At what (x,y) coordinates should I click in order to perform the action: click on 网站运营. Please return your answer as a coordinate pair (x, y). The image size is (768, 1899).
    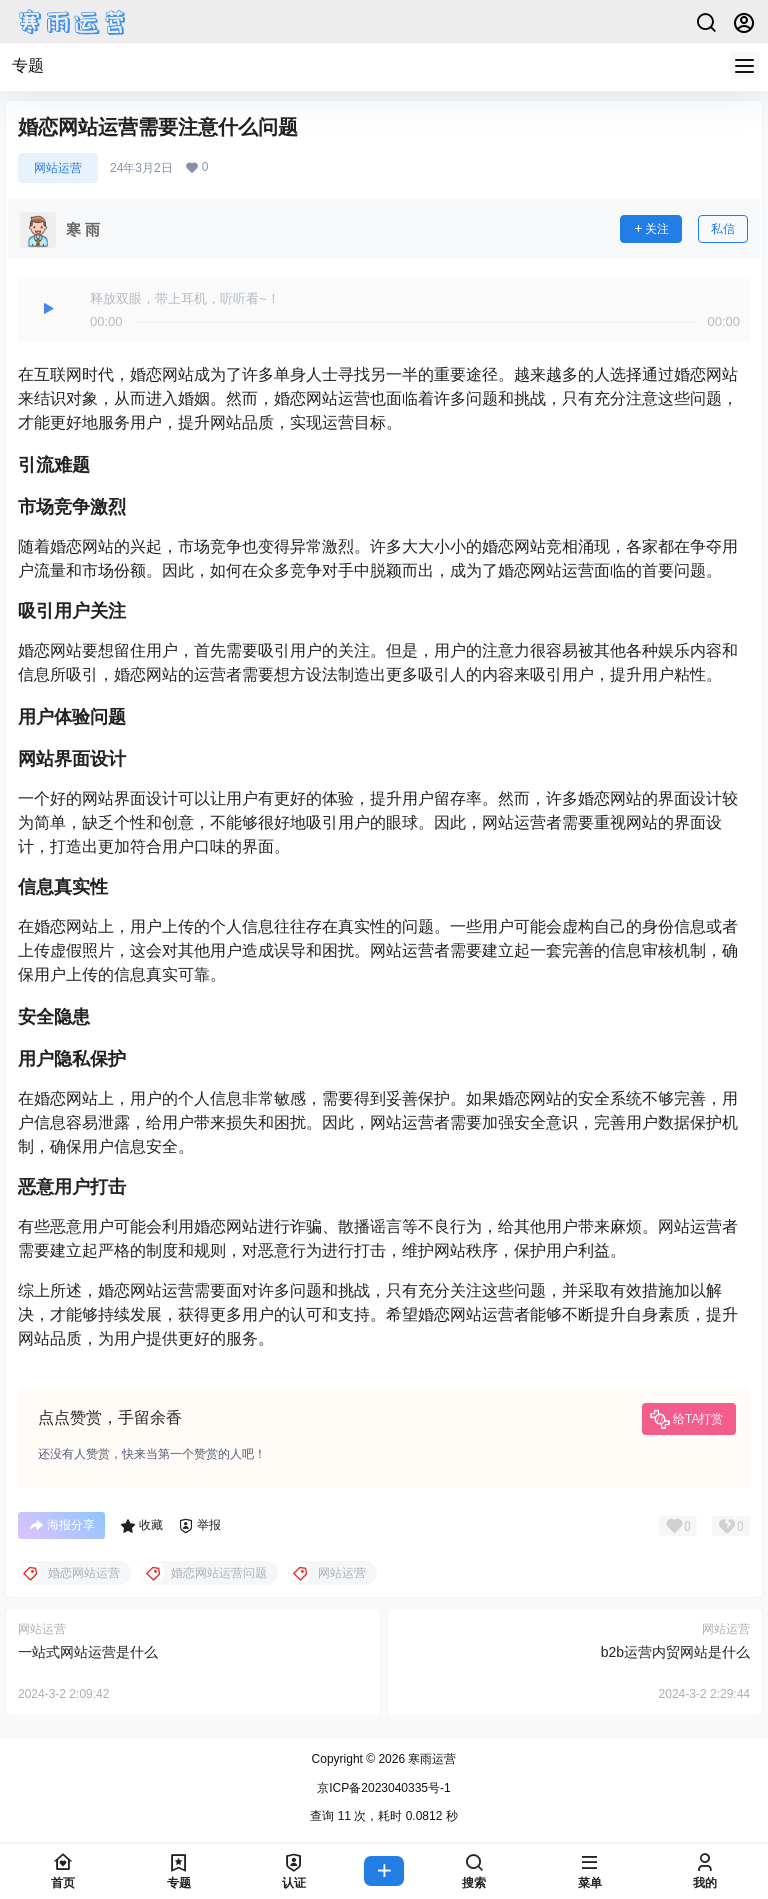
    Looking at the image, I should click on (58, 168).